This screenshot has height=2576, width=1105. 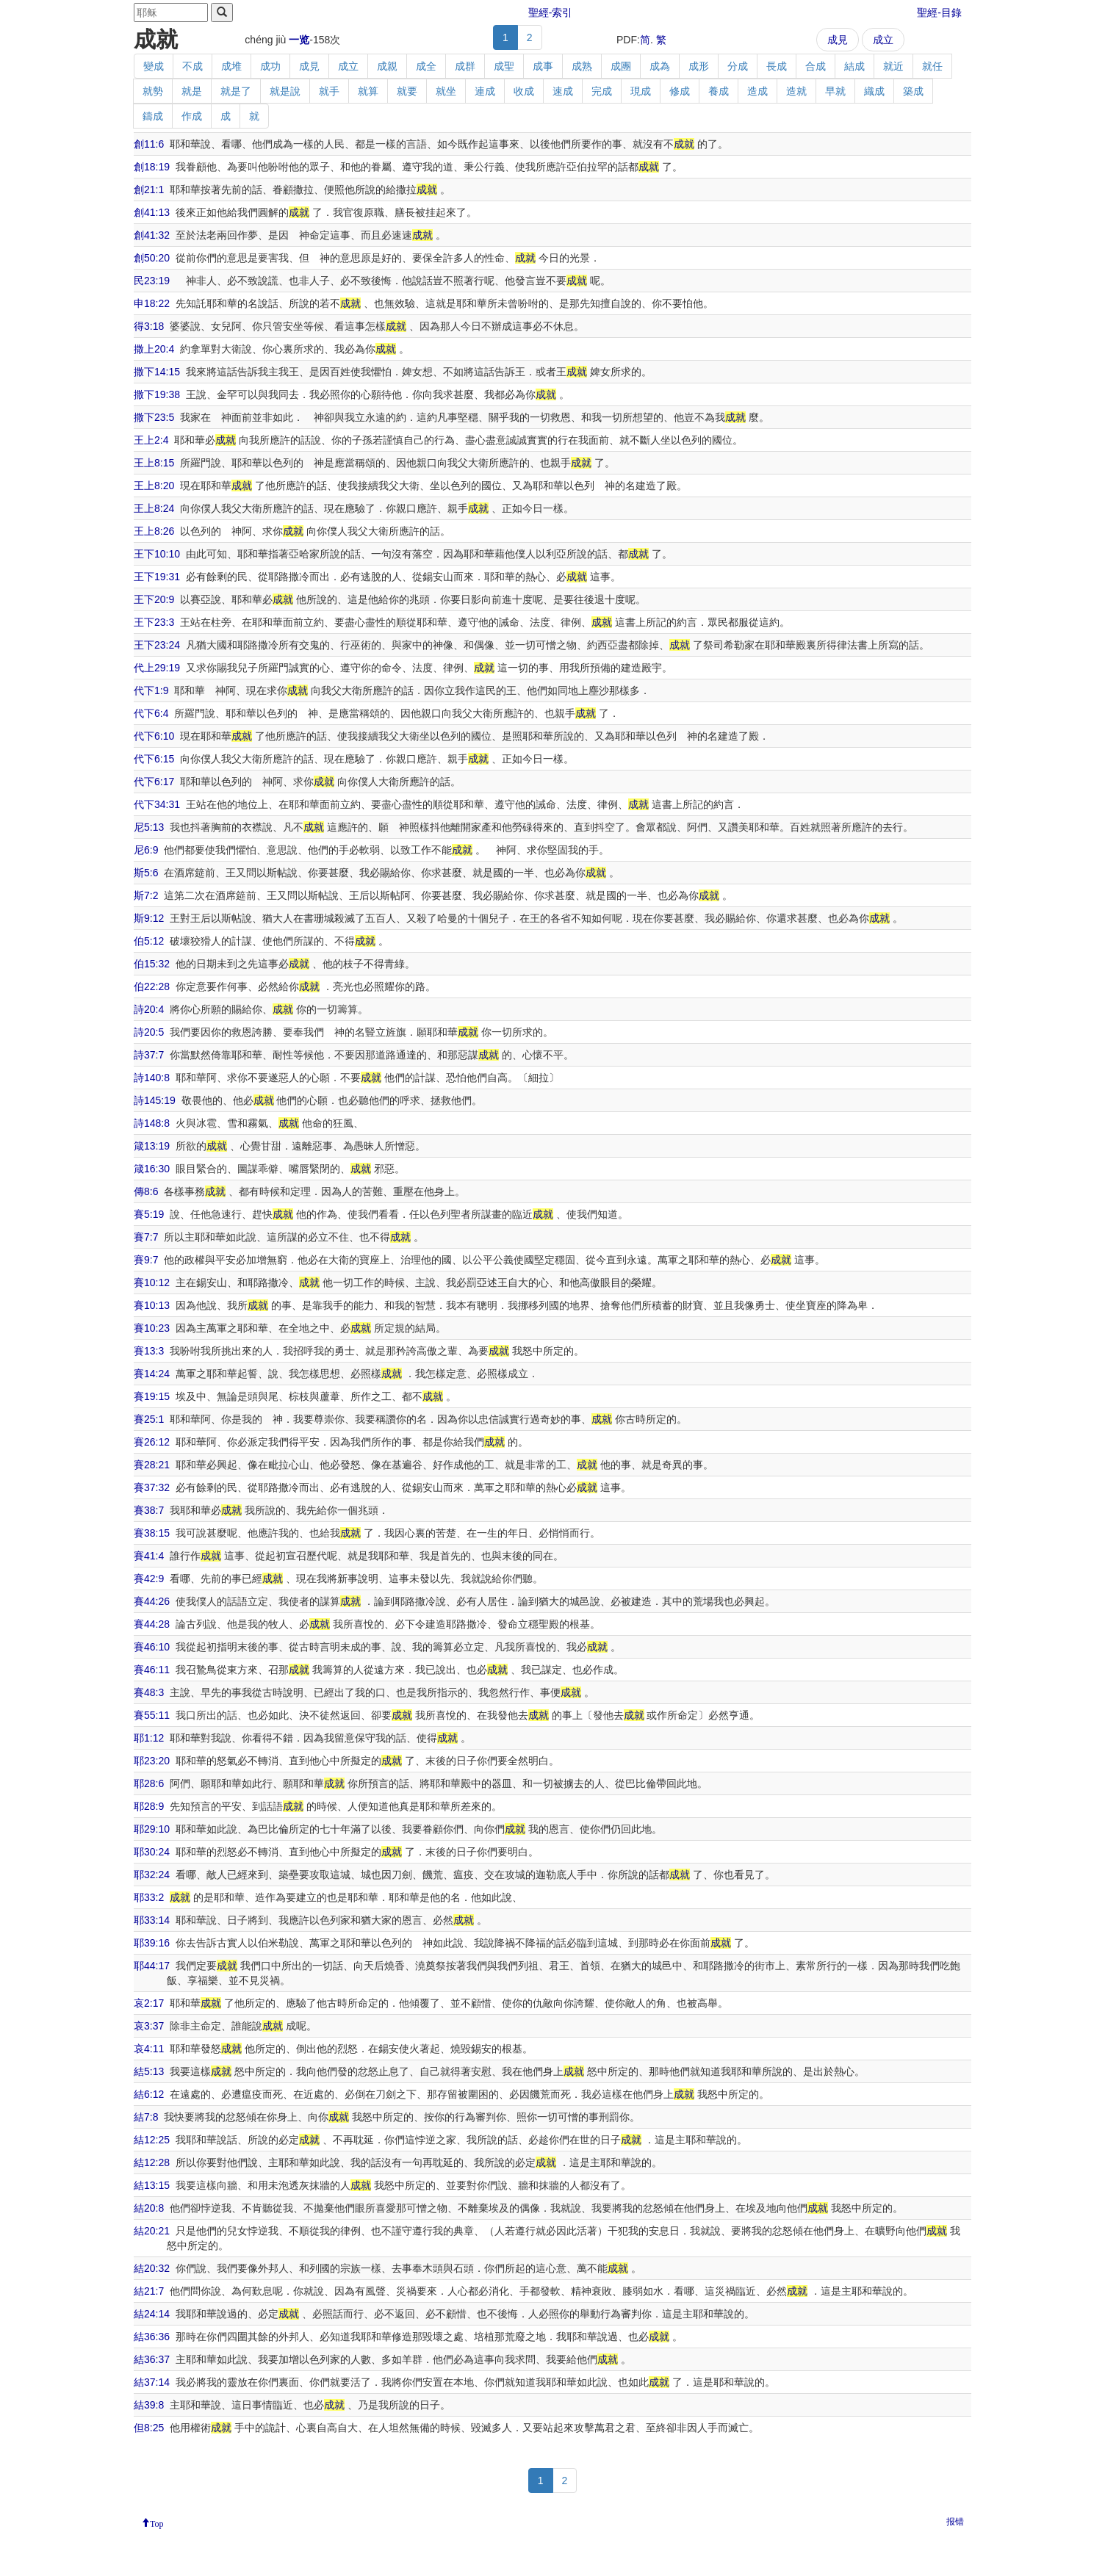 What do you see at coordinates (146, 1260) in the screenshot?
I see `賽9:7` at bounding box center [146, 1260].